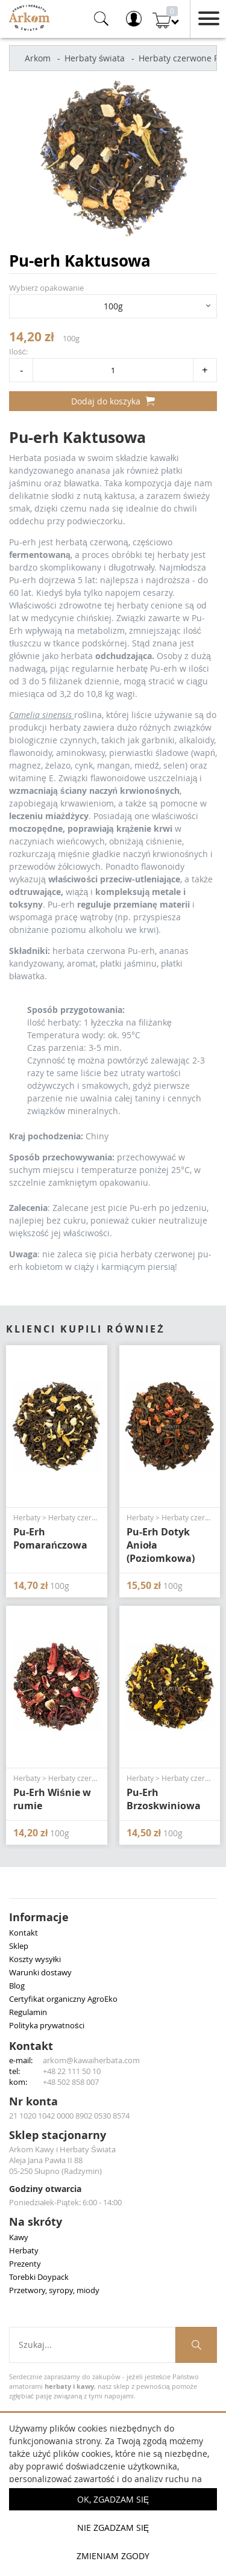 This screenshot has height=2576, width=226. What do you see at coordinates (23, 1932) in the screenshot?
I see `Kontakt` at bounding box center [23, 1932].